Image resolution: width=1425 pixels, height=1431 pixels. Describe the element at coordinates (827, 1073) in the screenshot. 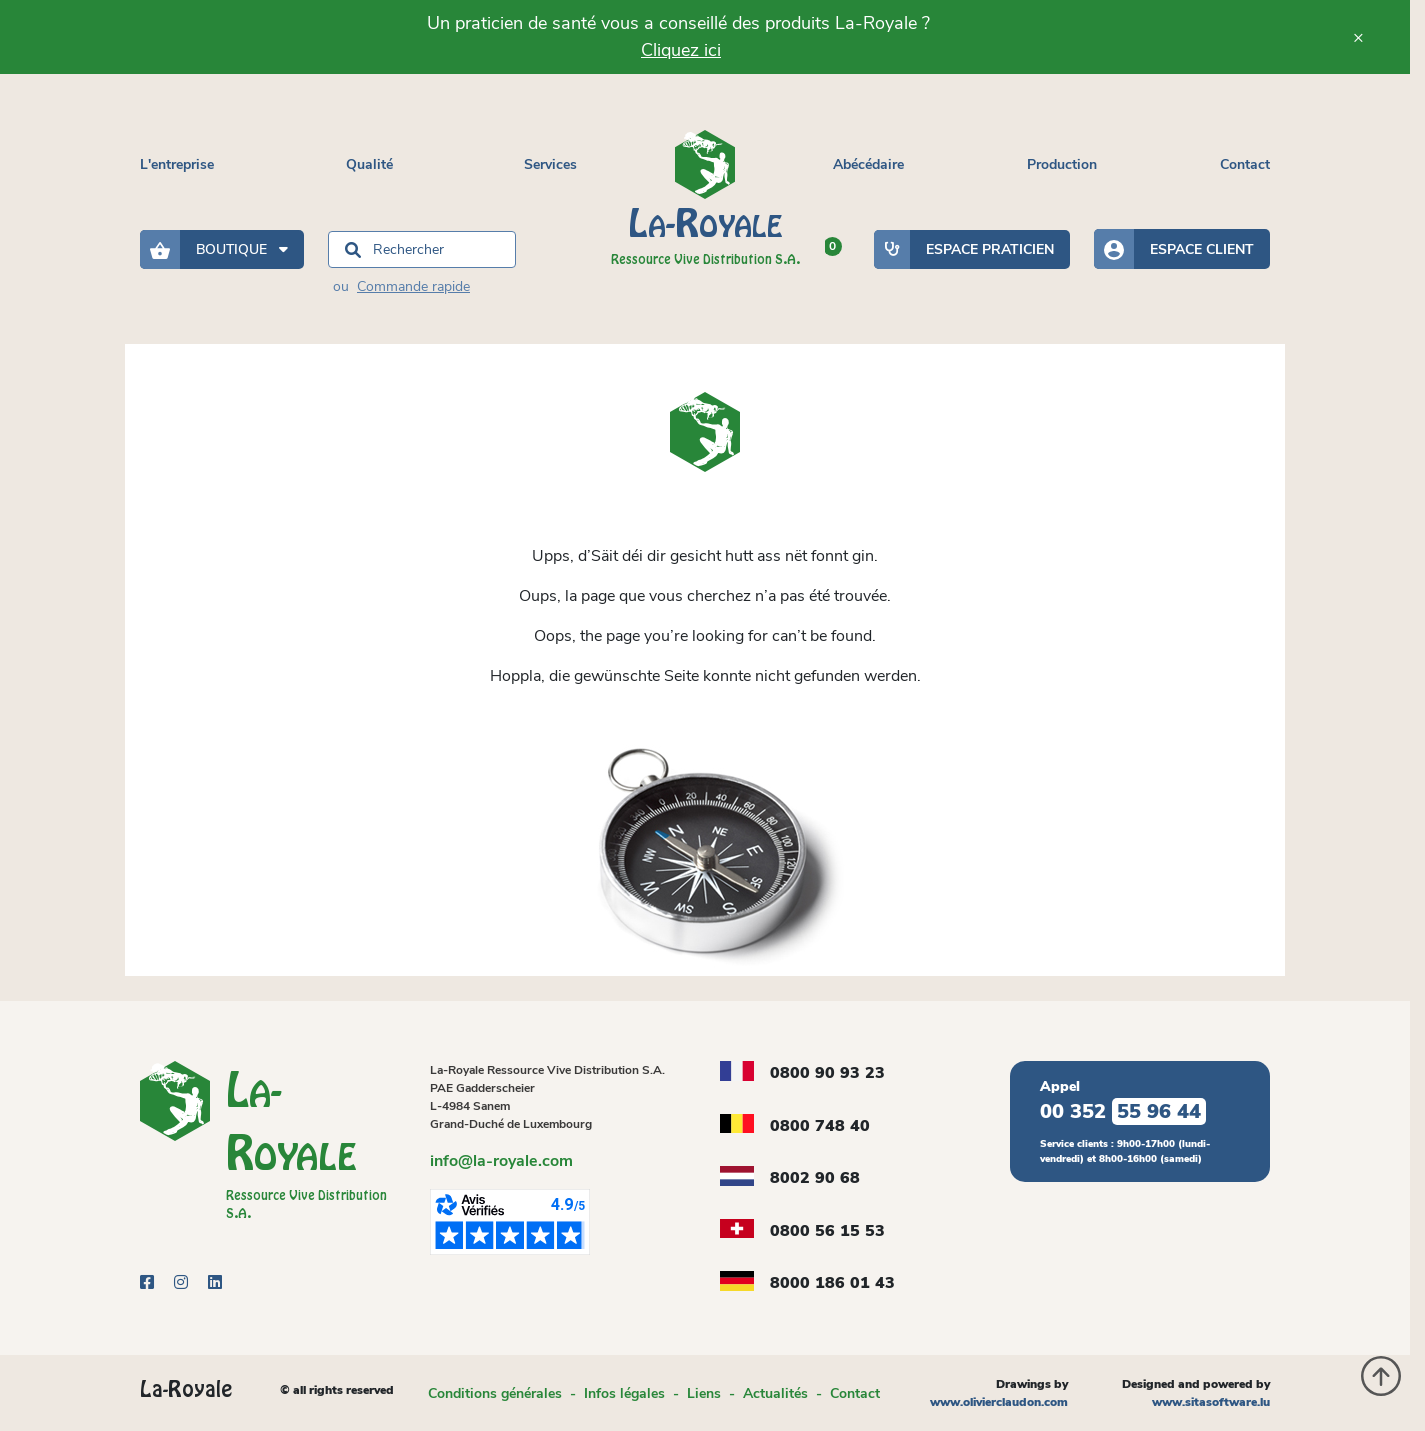

I see `0800 90 93 23` at that location.